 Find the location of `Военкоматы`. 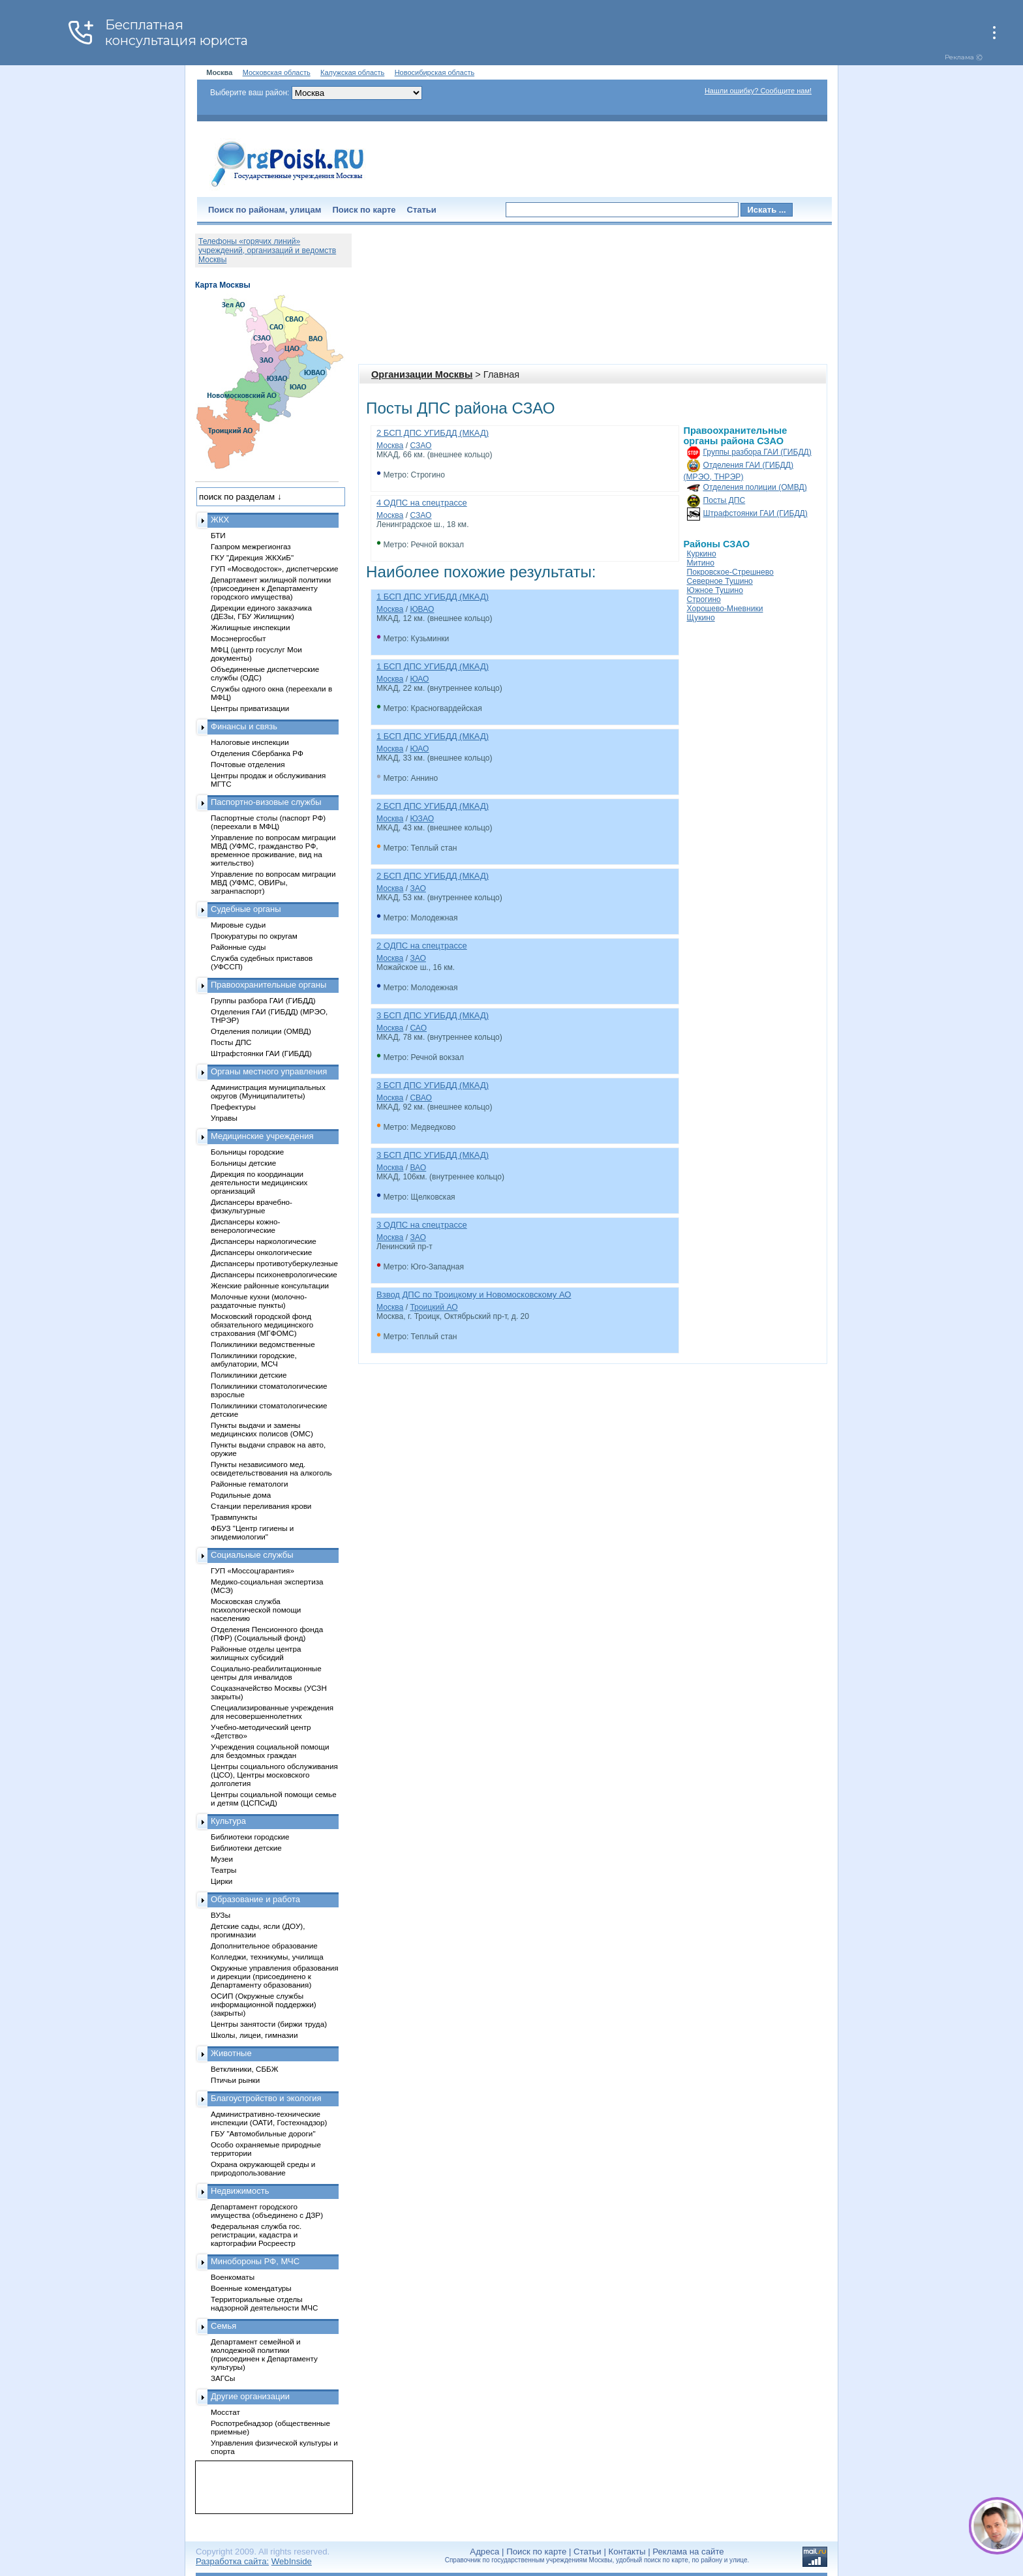

Военкоматы is located at coordinates (232, 2277).